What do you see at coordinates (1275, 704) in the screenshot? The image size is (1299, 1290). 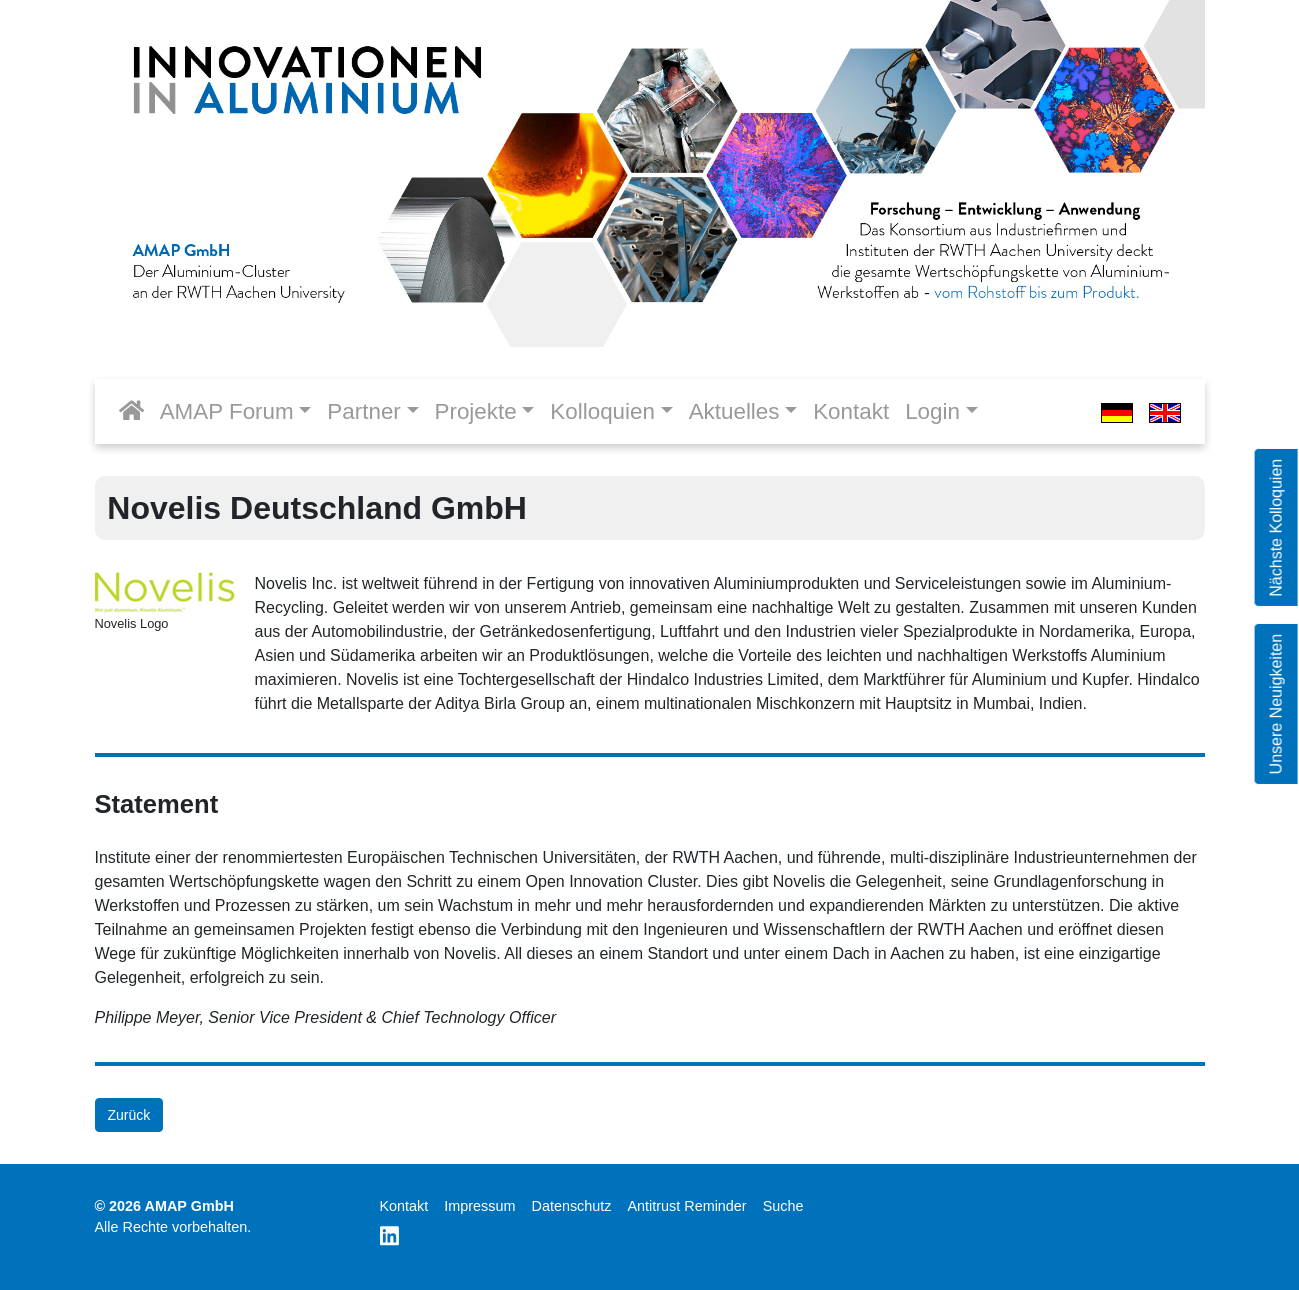 I see `Unsere Neuigkeiten` at bounding box center [1275, 704].